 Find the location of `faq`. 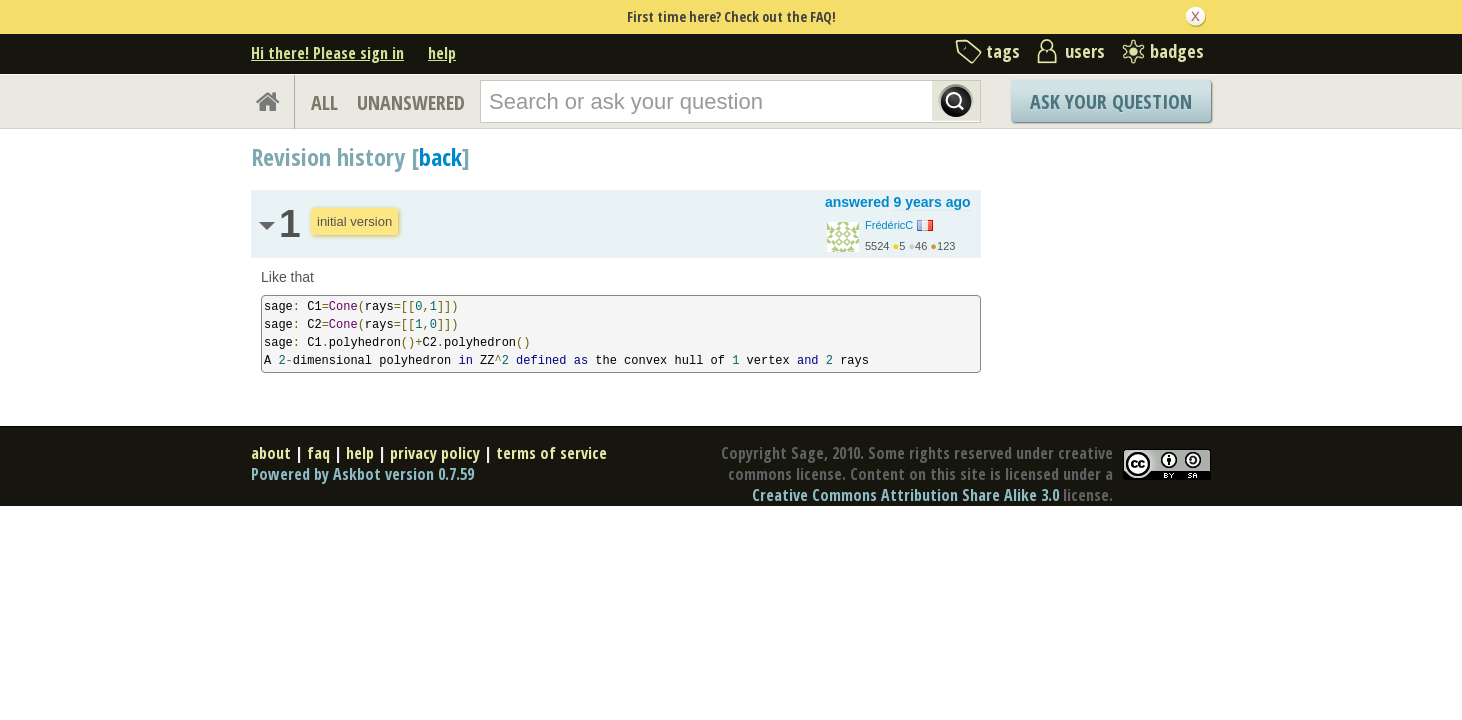

faq is located at coordinates (318, 453).